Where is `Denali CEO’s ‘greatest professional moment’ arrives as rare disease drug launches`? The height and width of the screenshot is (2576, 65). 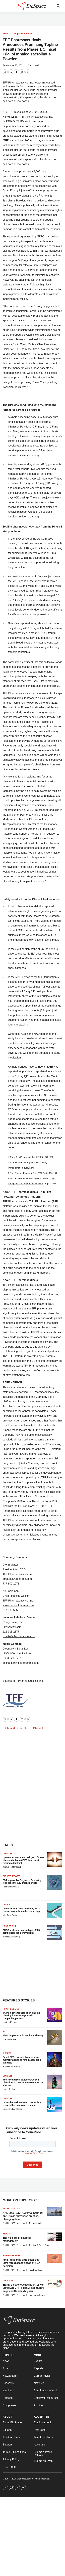 Denali CEO’s ‘greatest professional moment’ arrives as rare disease drug launches is located at coordinates (22, 2060).